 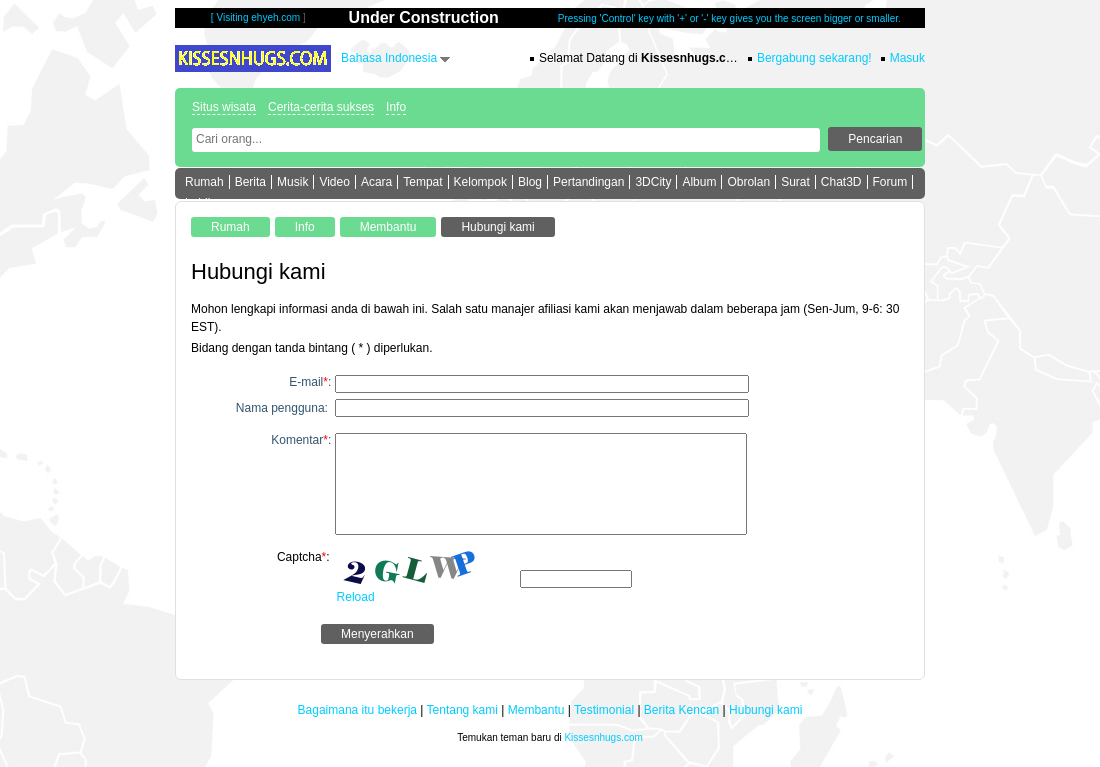 I want to click on Tempat, so click(x=422, y=182).